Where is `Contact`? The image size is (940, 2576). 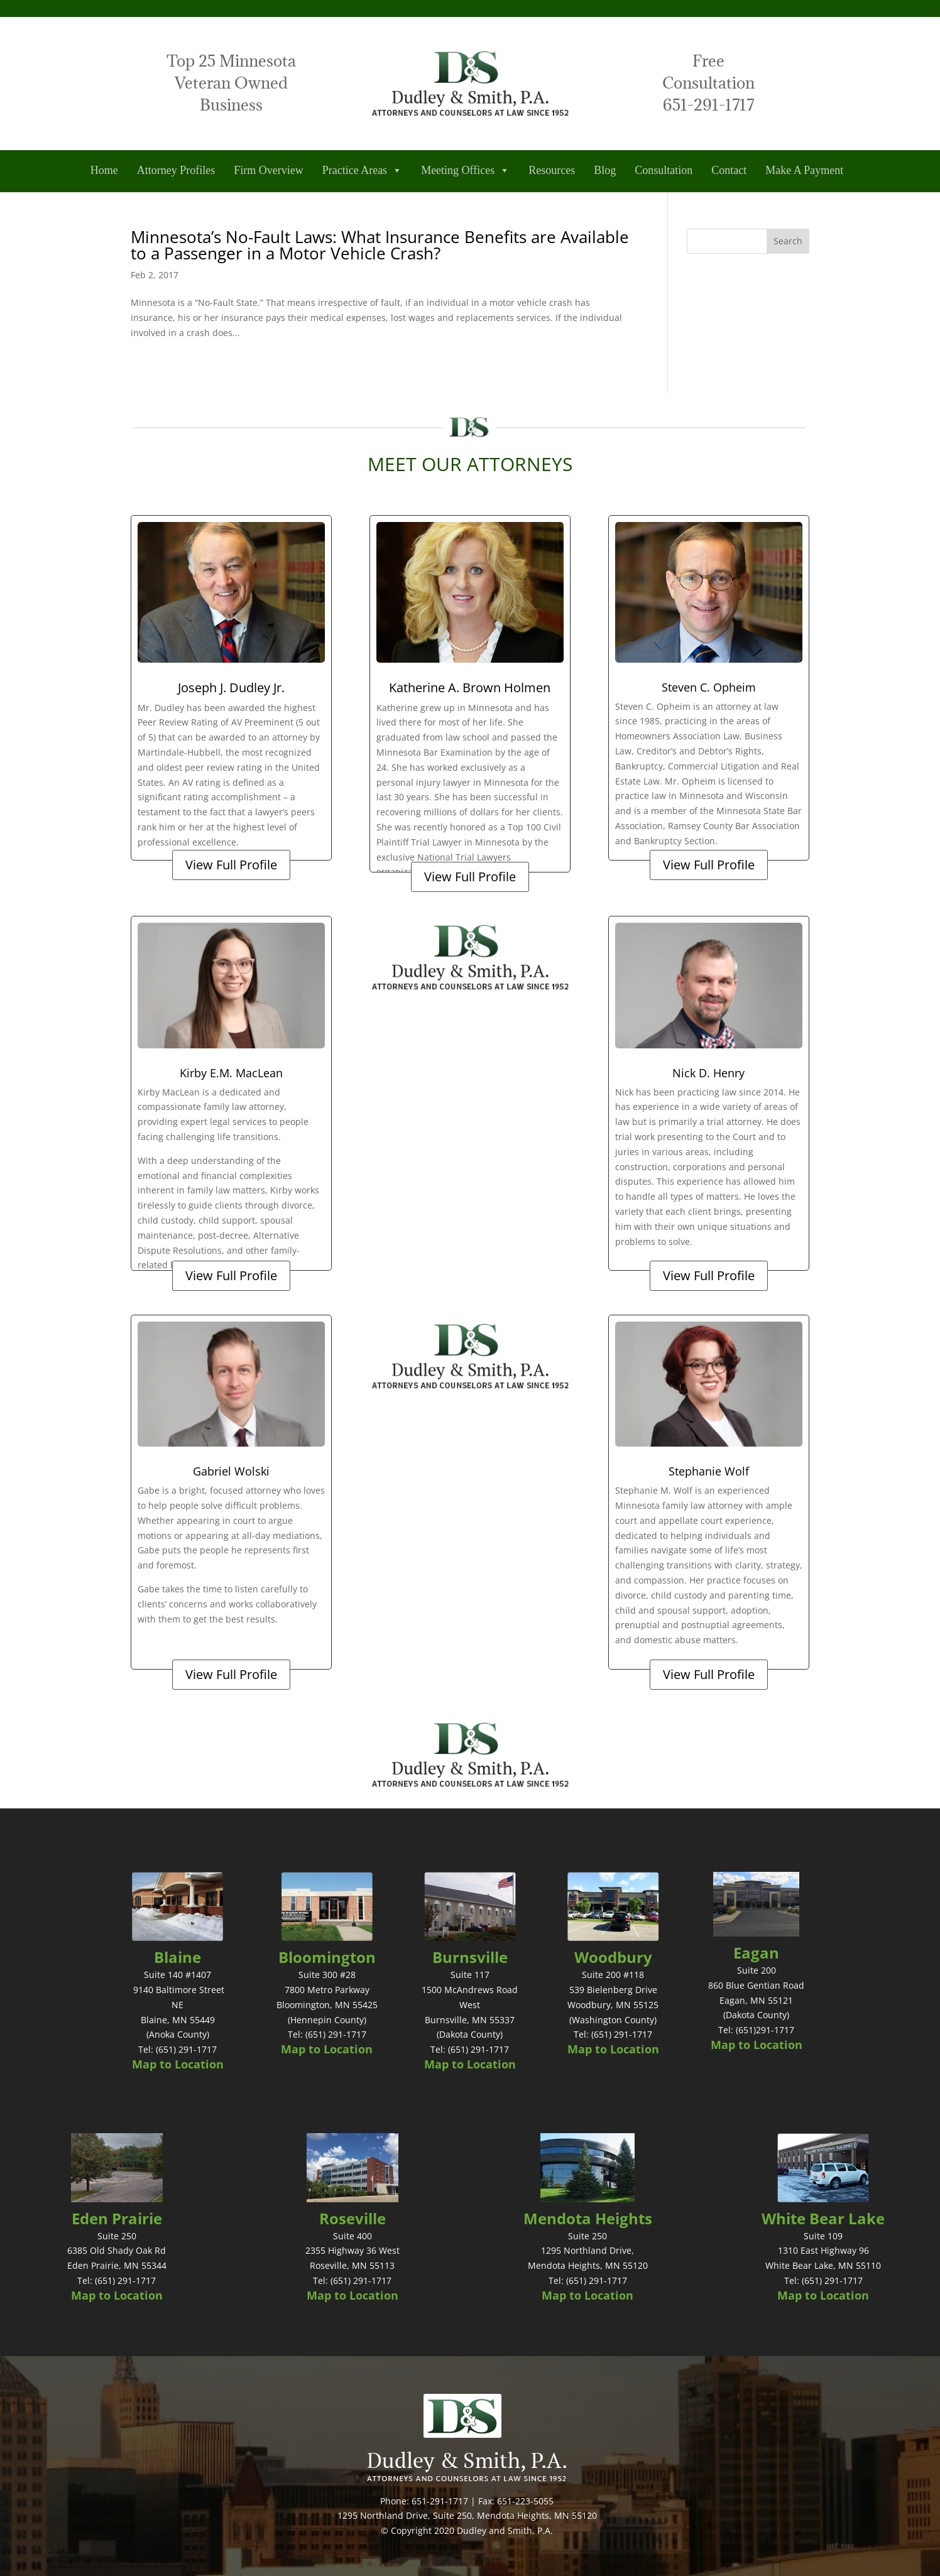 Contact is located at coordinates (728, 170).